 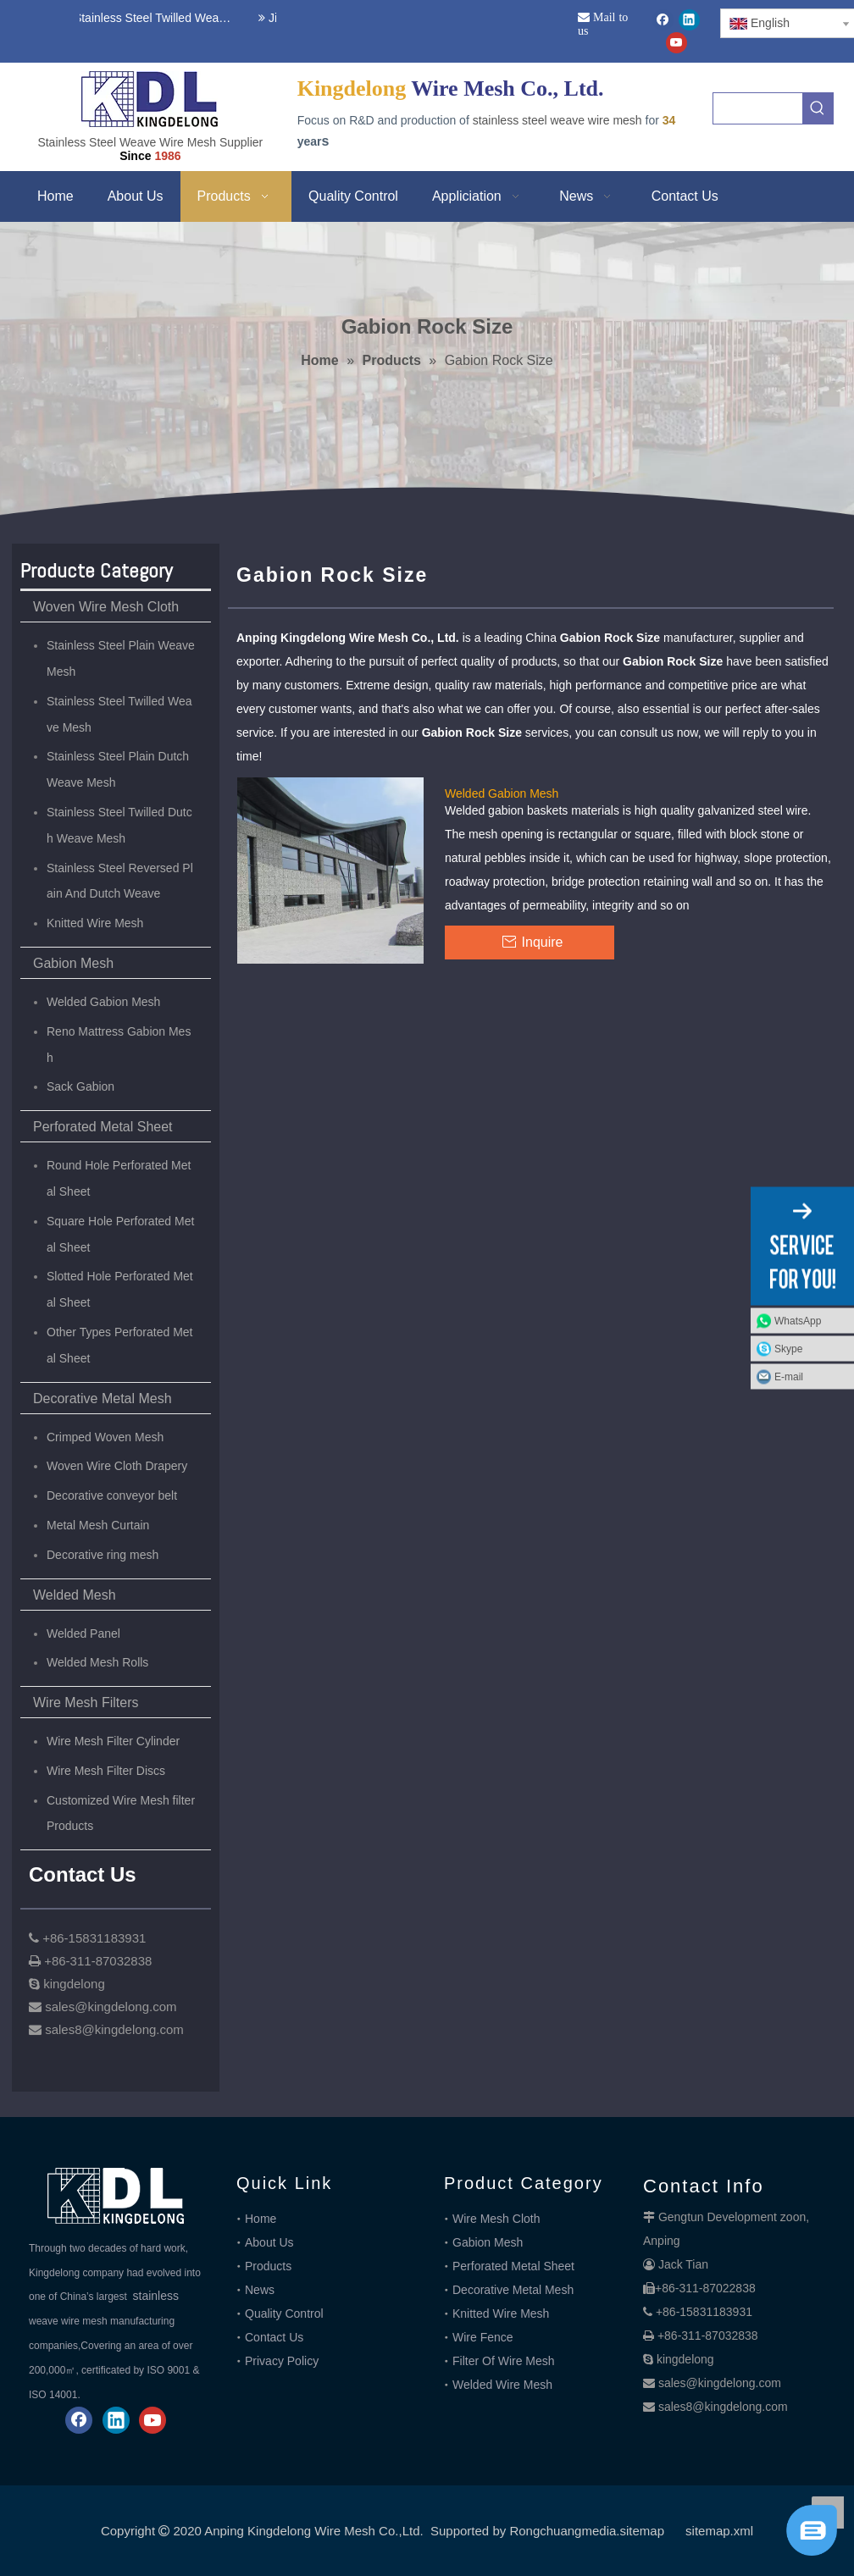 I want to click on Products, so click(x=268, y=2266).